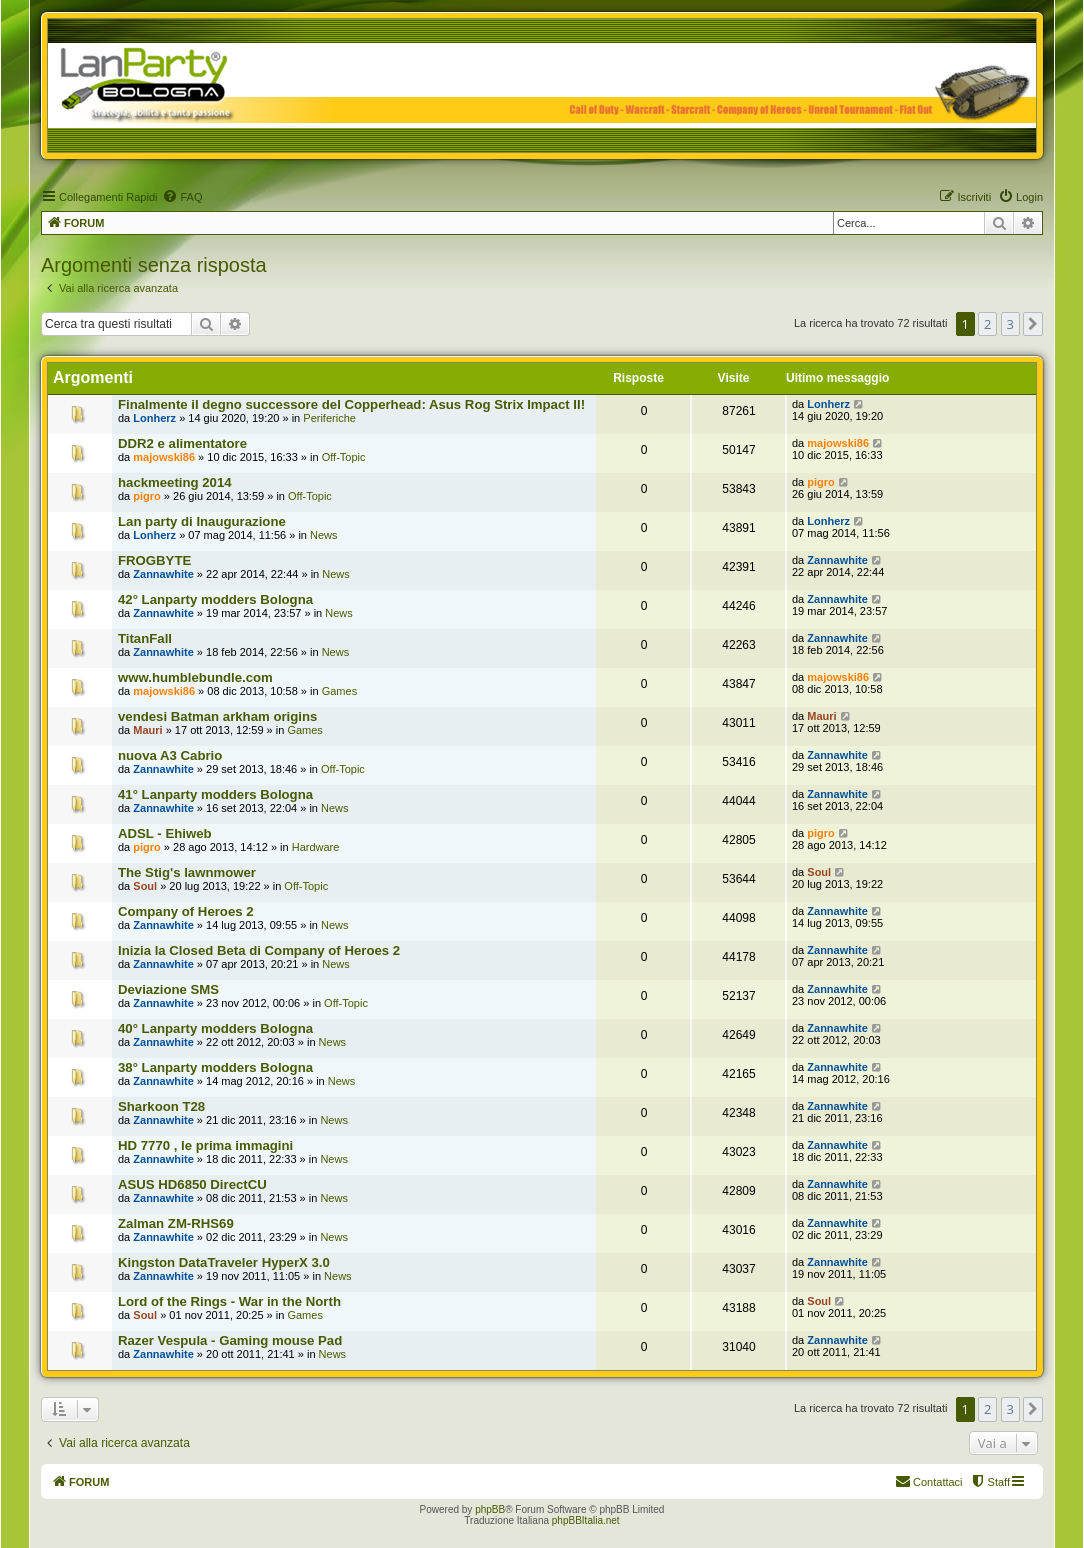 This screenshot has height=1548, width=1084. Describe the element at coordinates (186, 911) in the screenshot. I see `Company of Heroes 2` at that location.